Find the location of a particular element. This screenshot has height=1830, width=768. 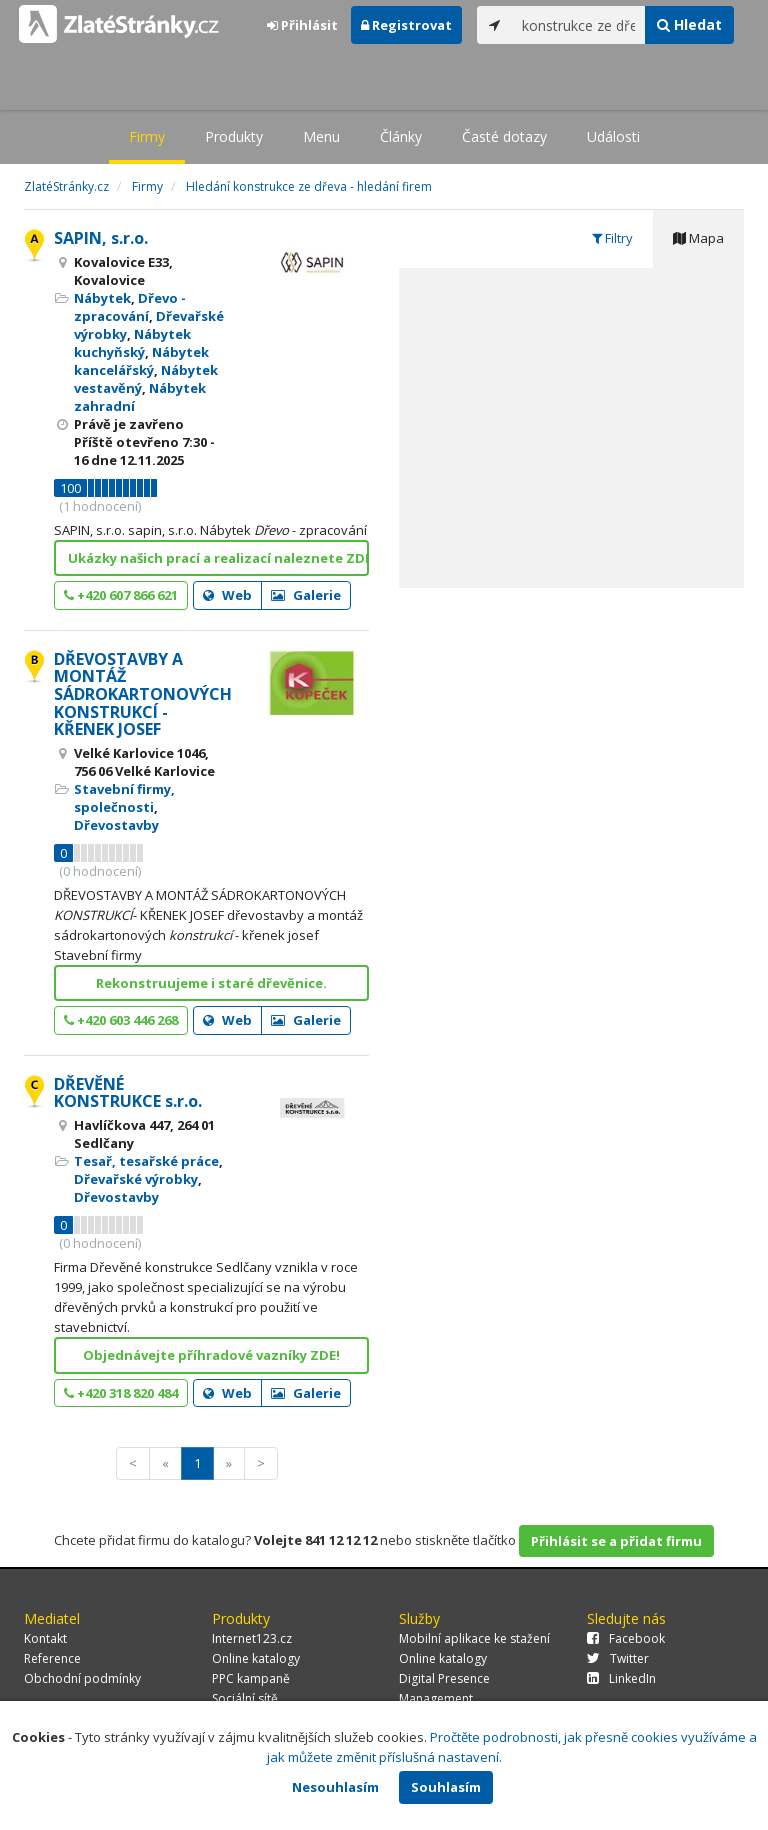

Objednávejte příhradové vazníky ZDE! is located at coordinates (211, 1355).